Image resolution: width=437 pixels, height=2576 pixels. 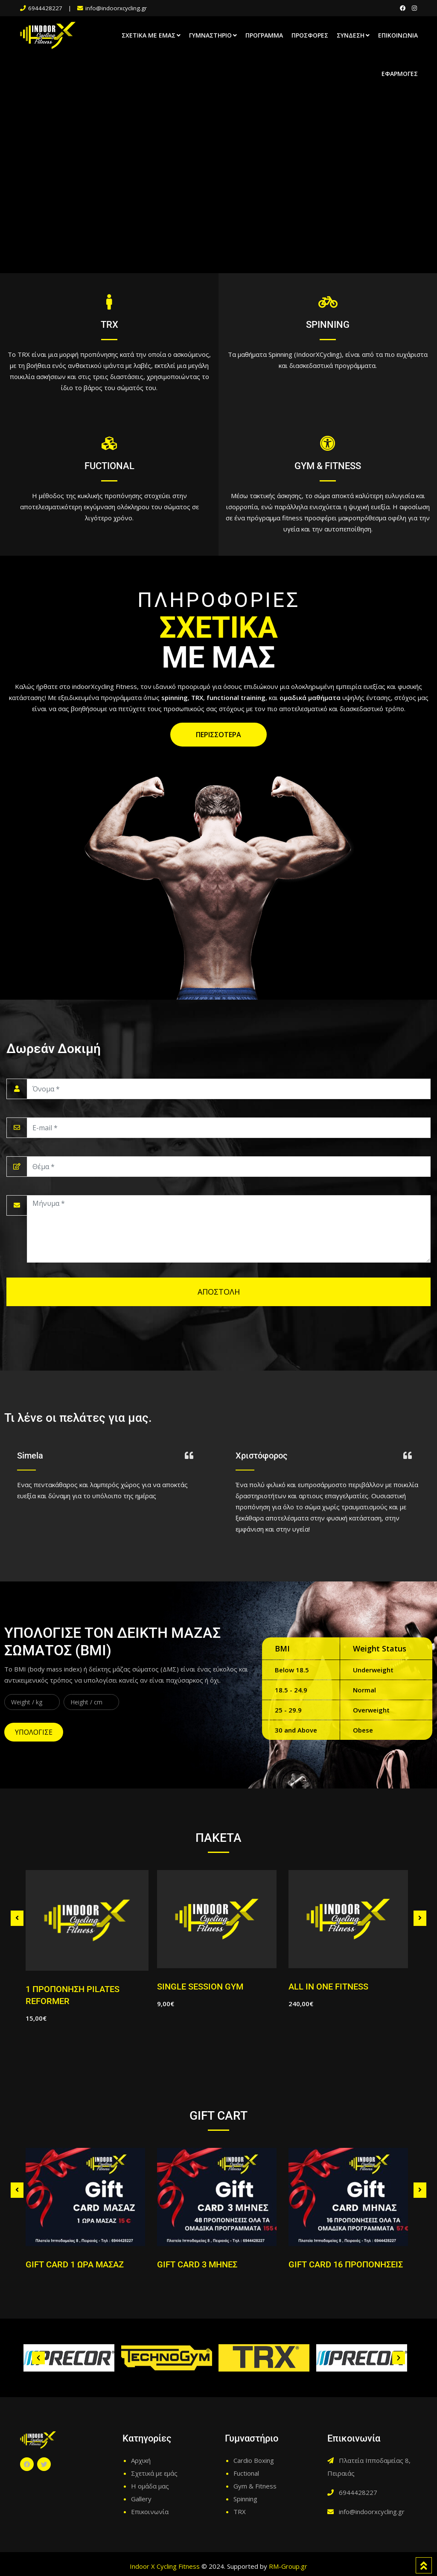 What do you see at coordinates (245, 2498) in the screenshot?
I see `Spinning` at bounding box center [245, 2498].